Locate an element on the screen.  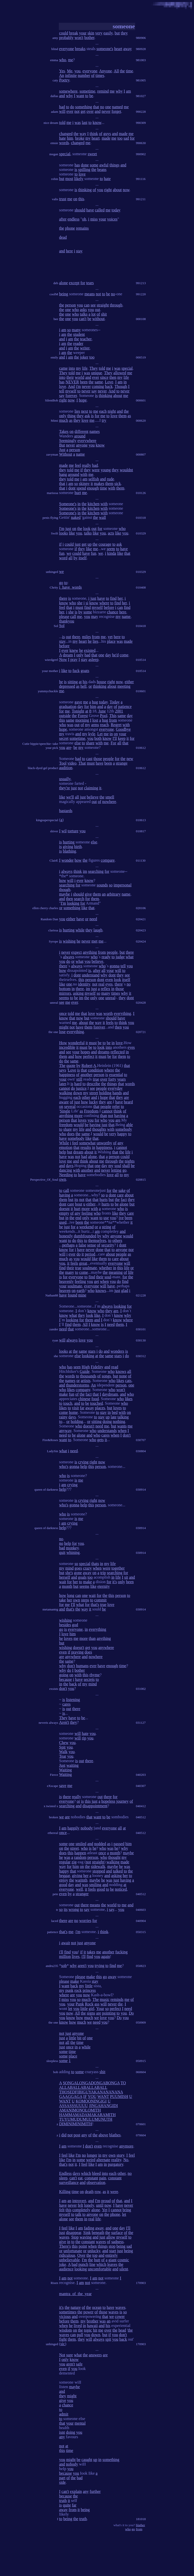
nights is located at coordinates (130, 1161).